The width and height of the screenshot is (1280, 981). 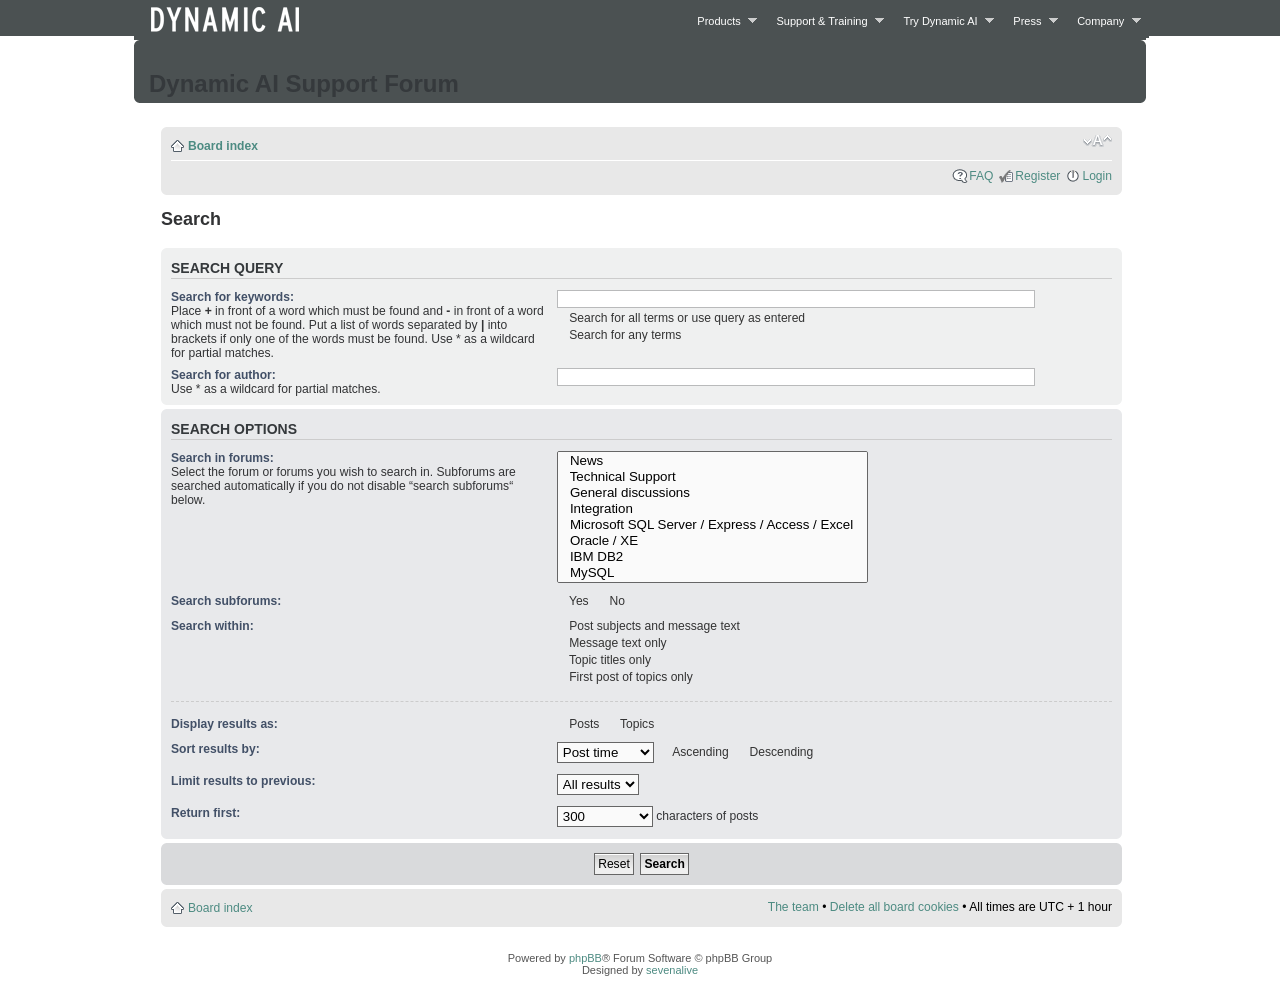 I want to click on News, so click(x=713, y=461).